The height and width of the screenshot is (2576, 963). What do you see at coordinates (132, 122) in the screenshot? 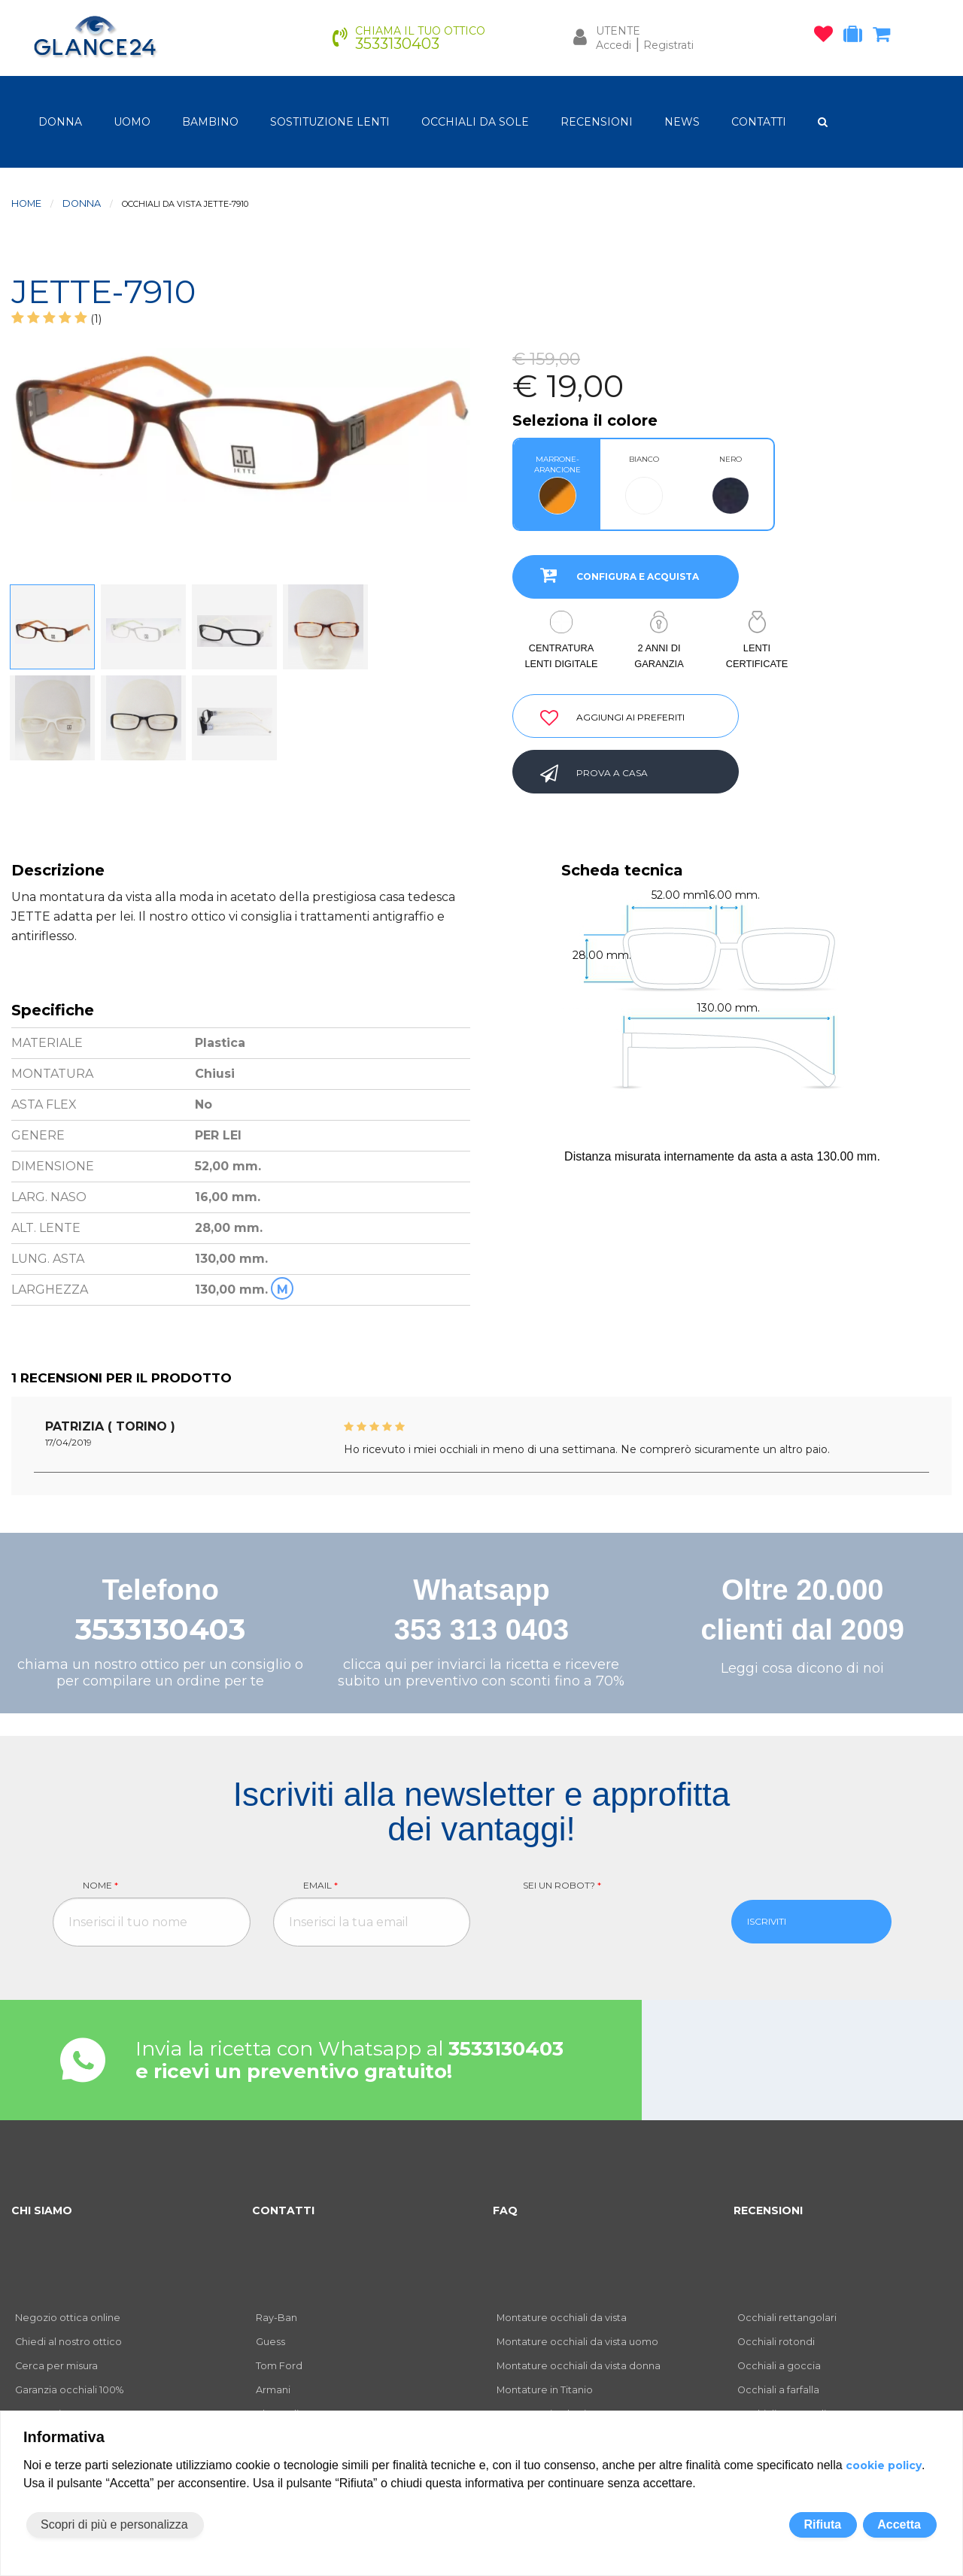
I see `uomo` at bounding box center [132, 122].